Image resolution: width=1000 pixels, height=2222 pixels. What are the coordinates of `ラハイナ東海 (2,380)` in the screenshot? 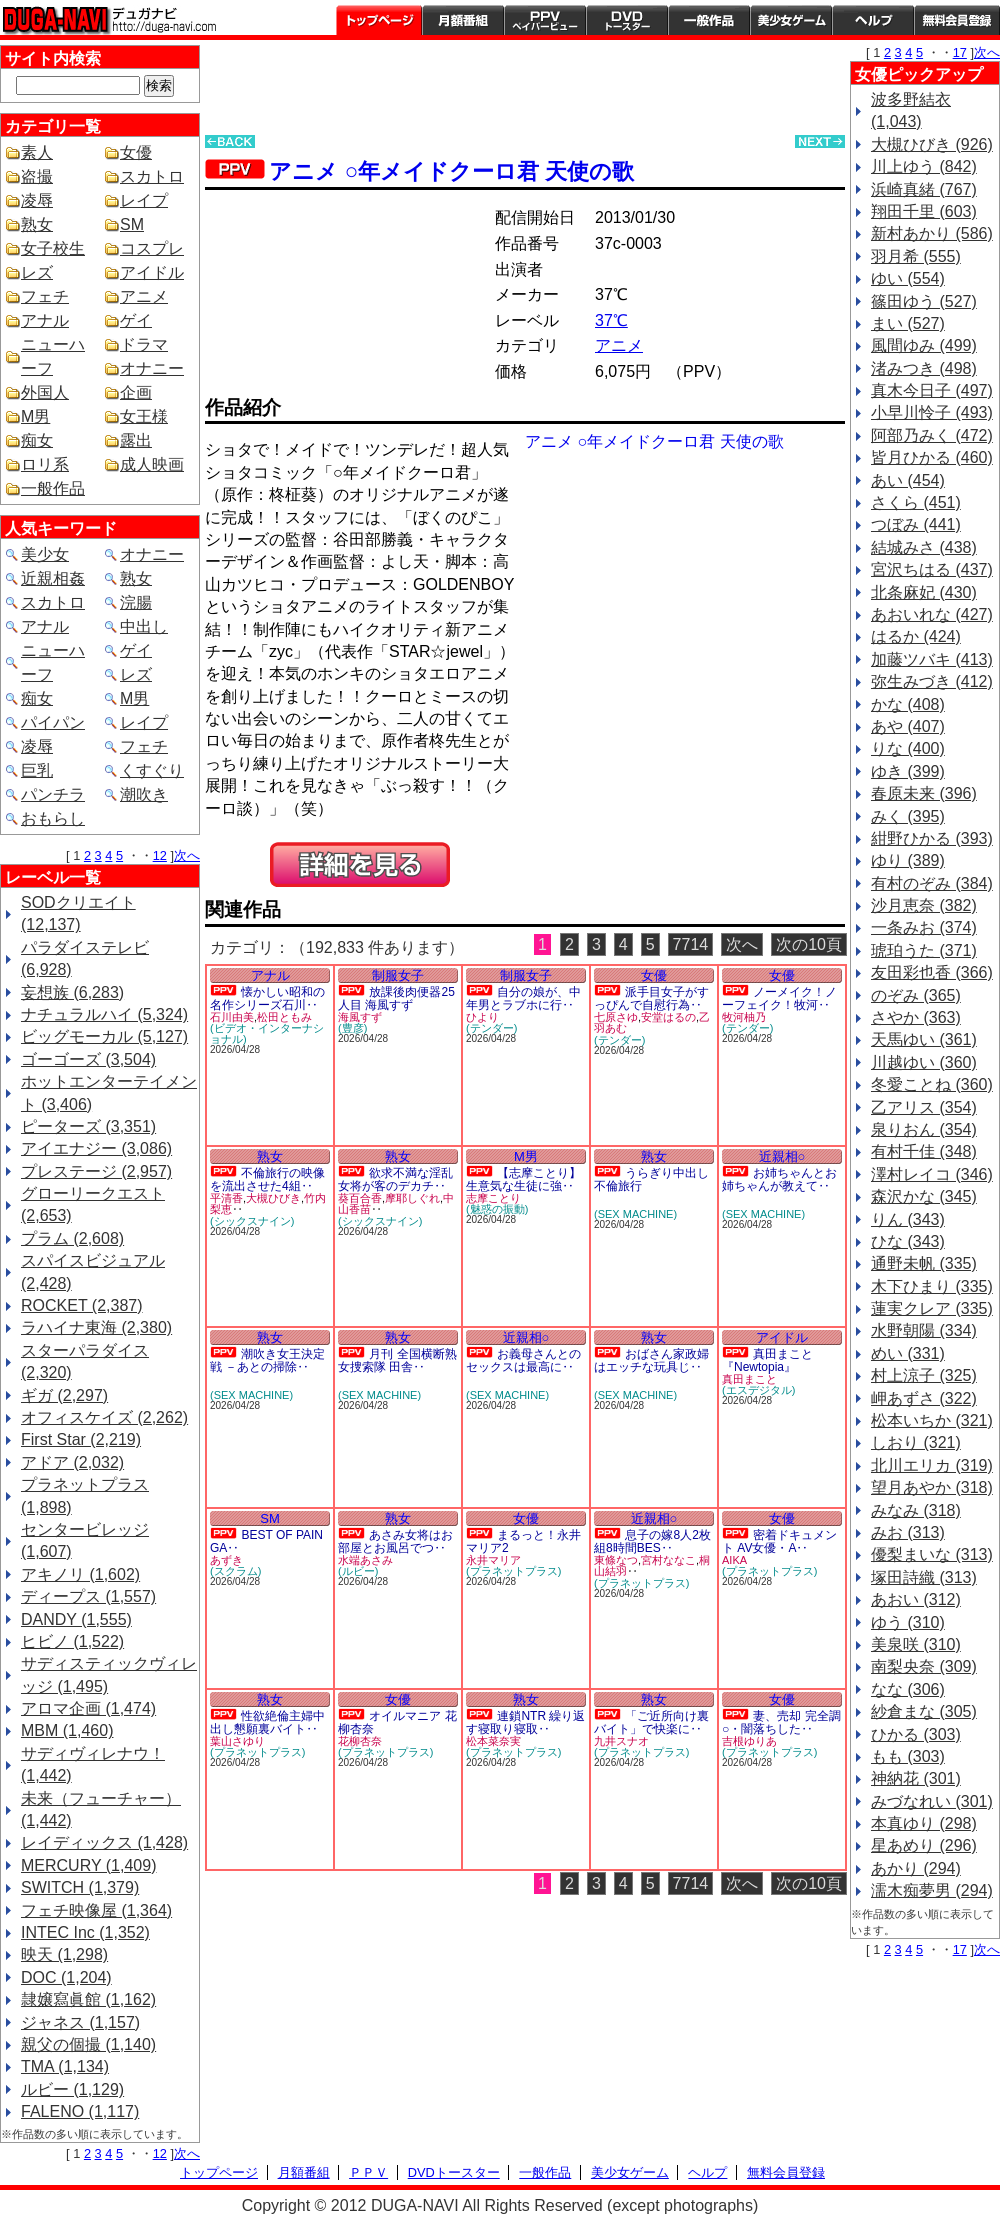 It's located at (96, 1327).